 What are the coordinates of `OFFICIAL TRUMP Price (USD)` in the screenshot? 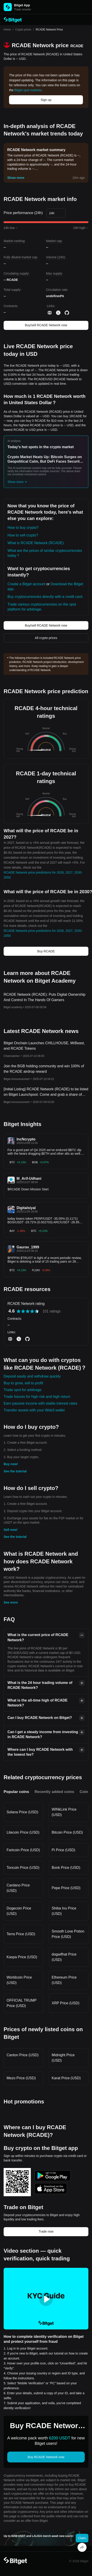 It's located at (21, 2003).